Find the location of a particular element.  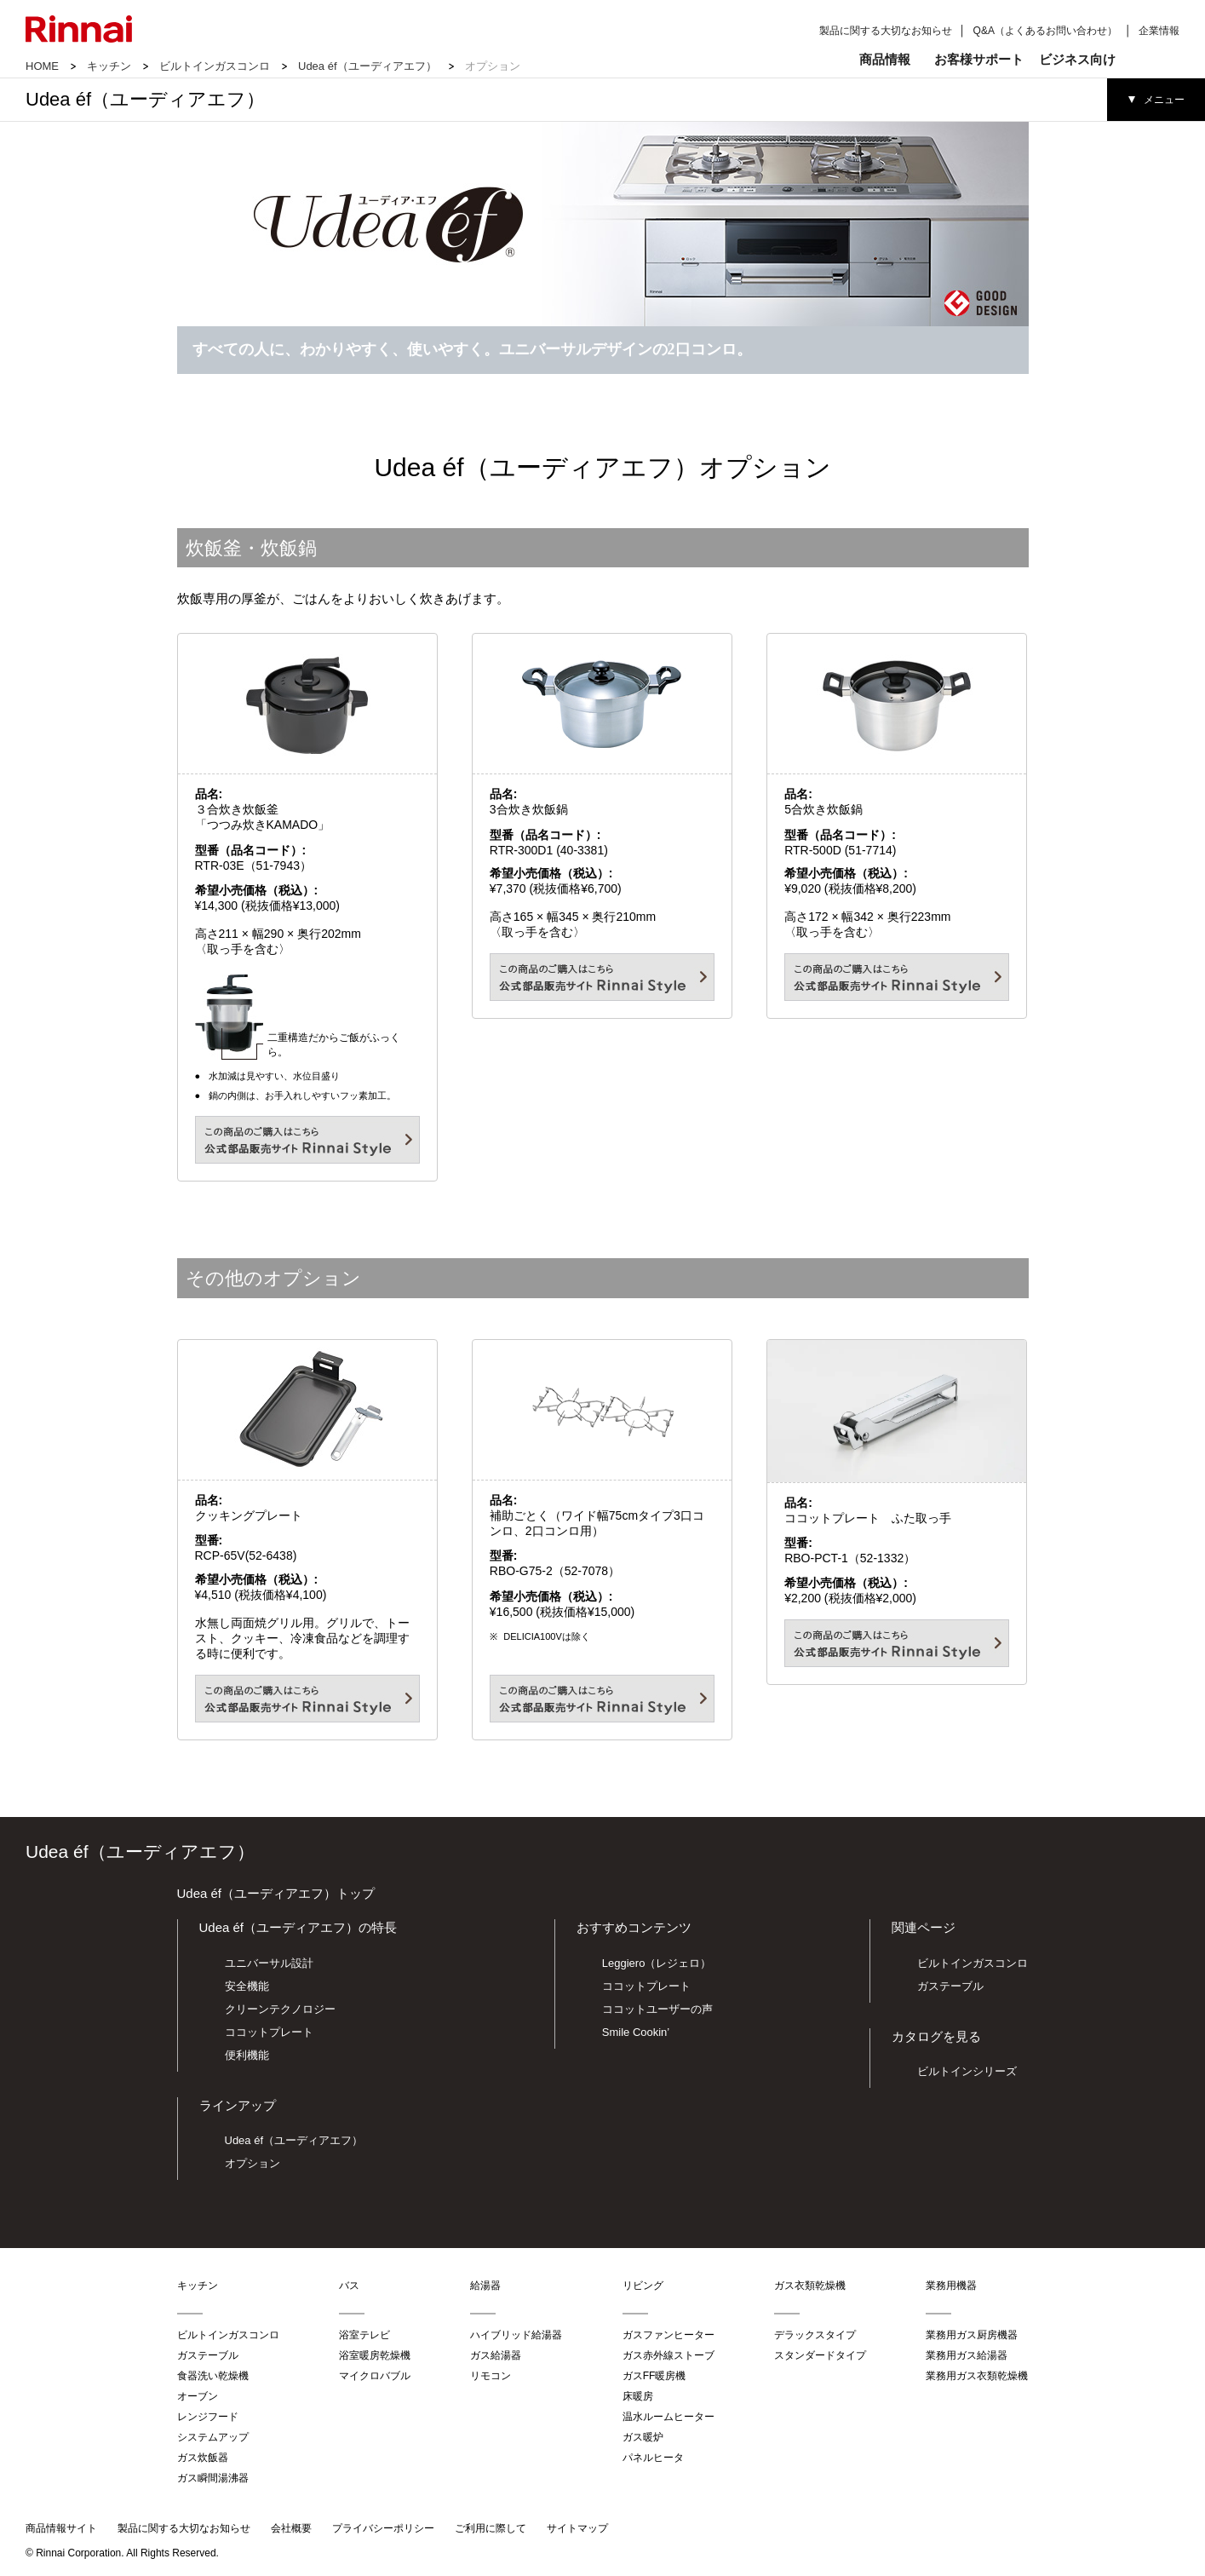

プライバシーポリシー is located at coordinates (383, 2528).